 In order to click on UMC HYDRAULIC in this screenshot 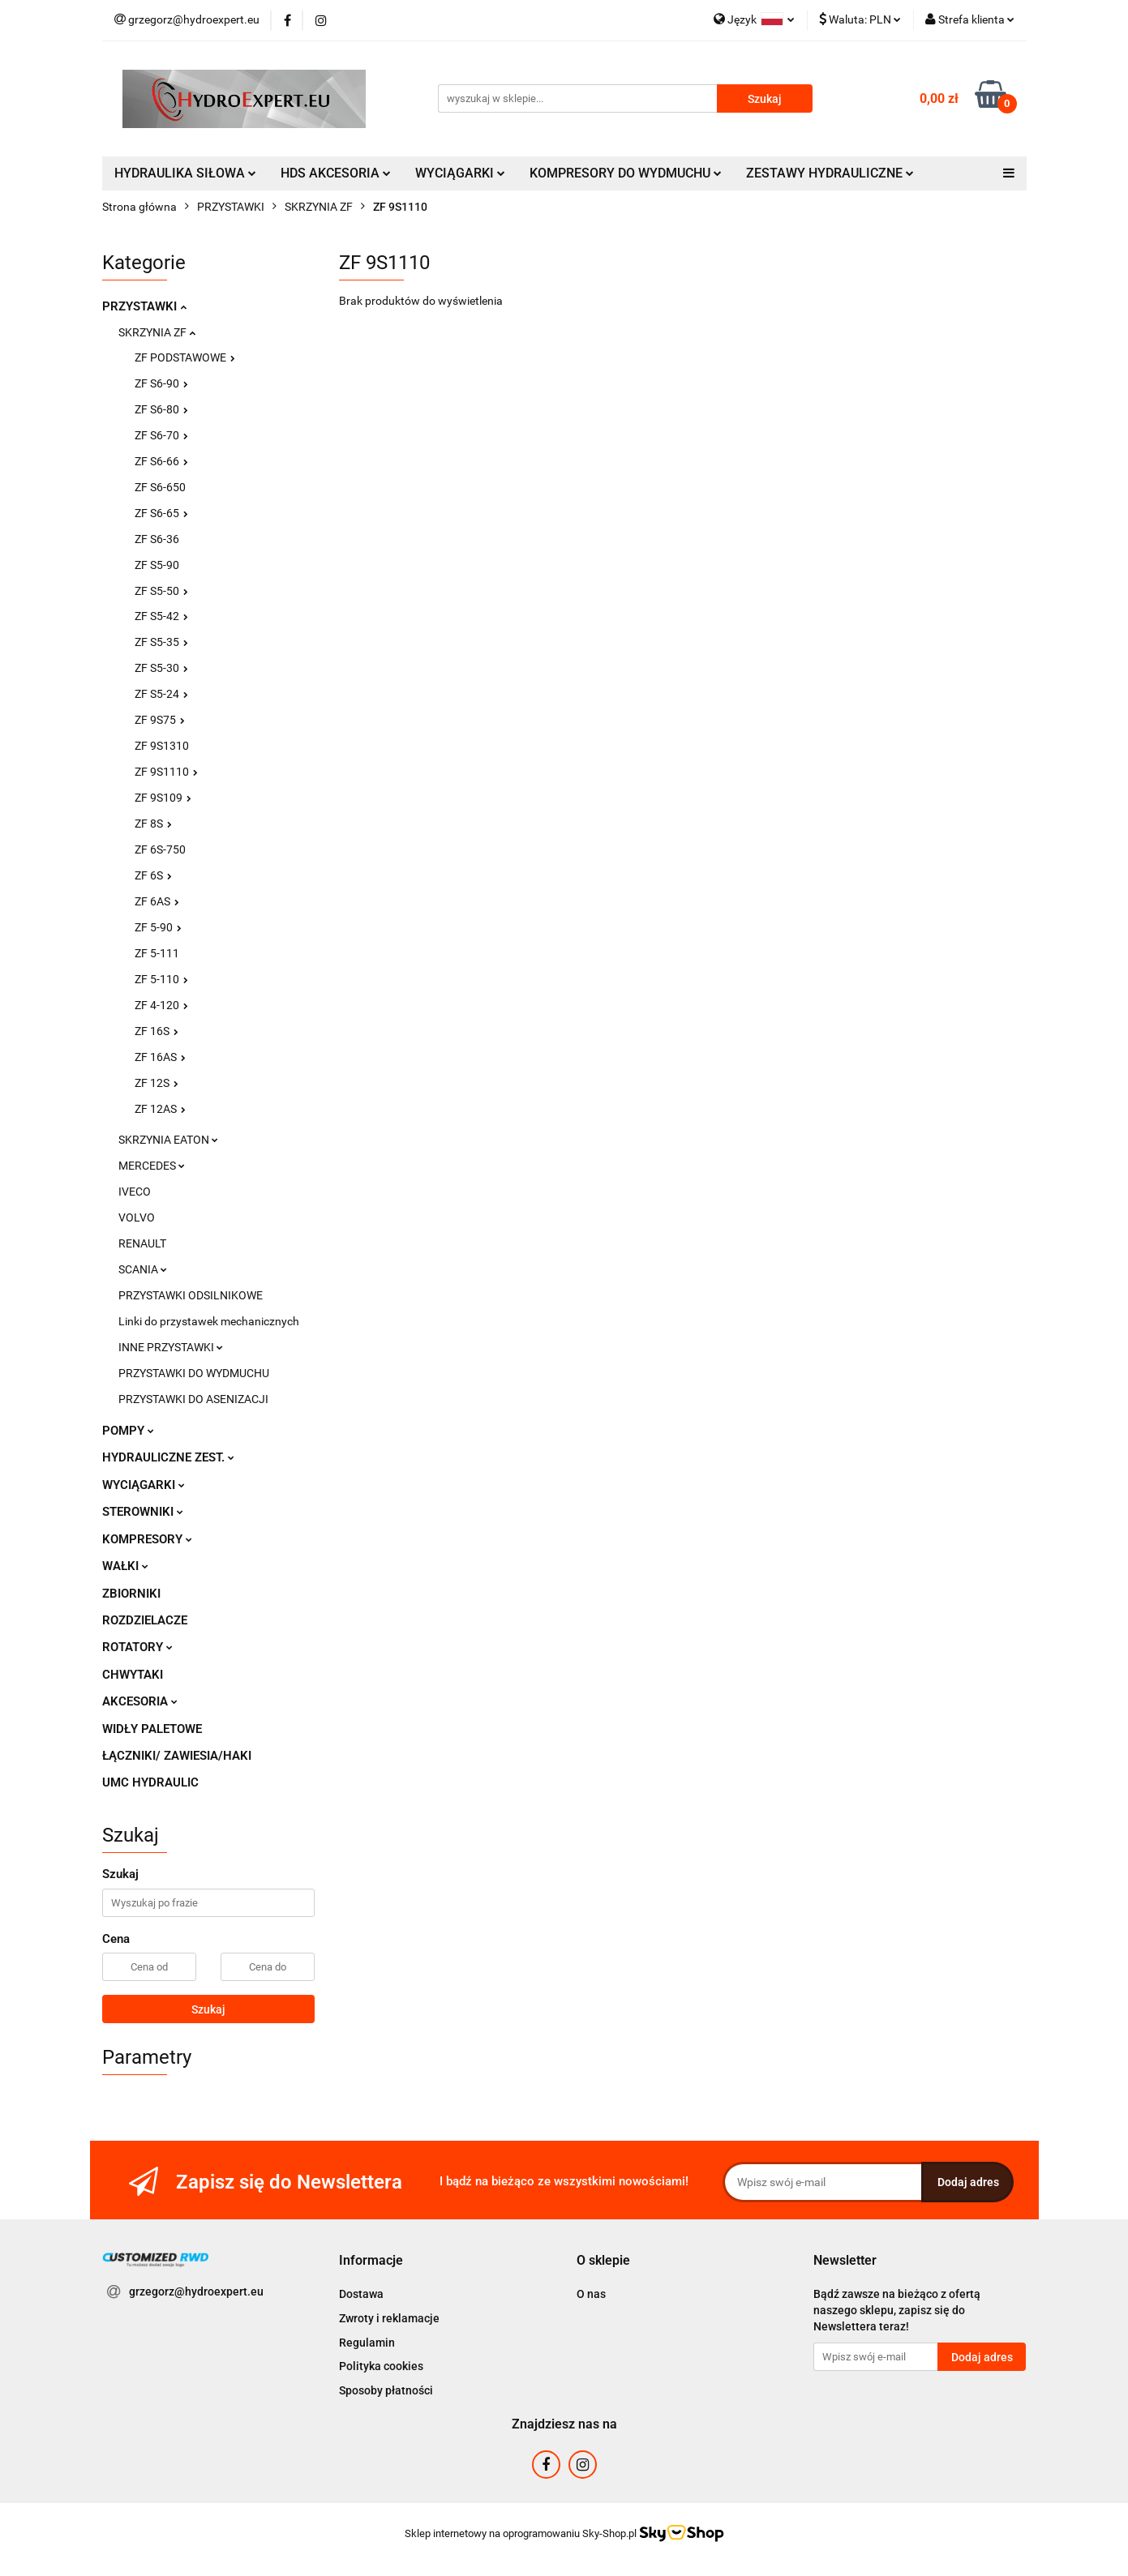, I will do `click(150, 1782)`.